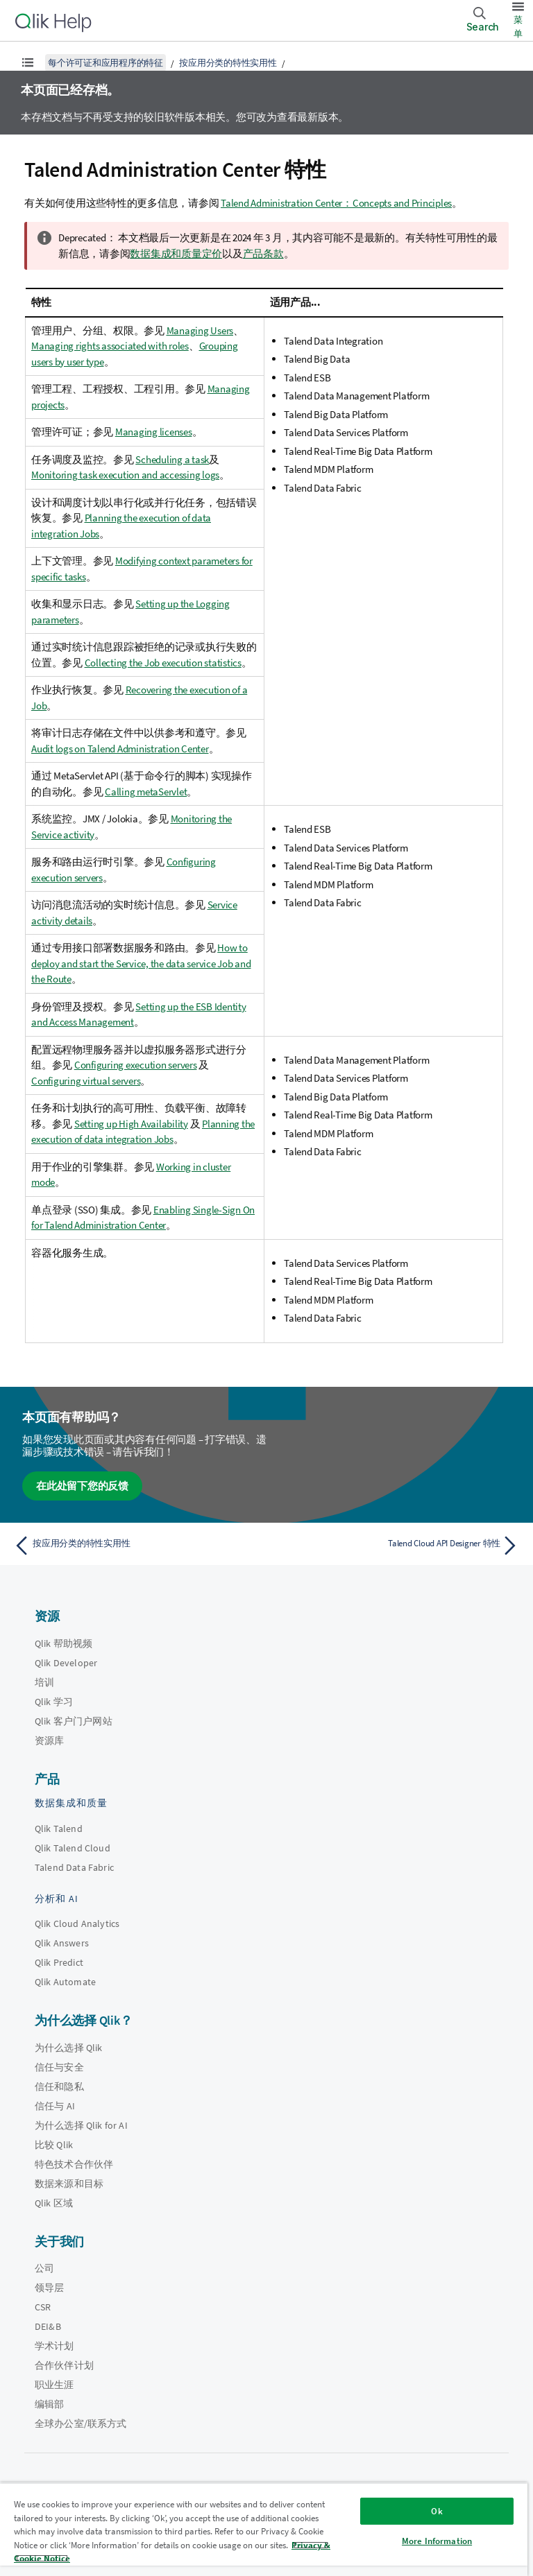 This screenshot has height=2576, width=533. I want to click on How to deploy and start the Service, the data service Job and the Route, so click(141, 963).